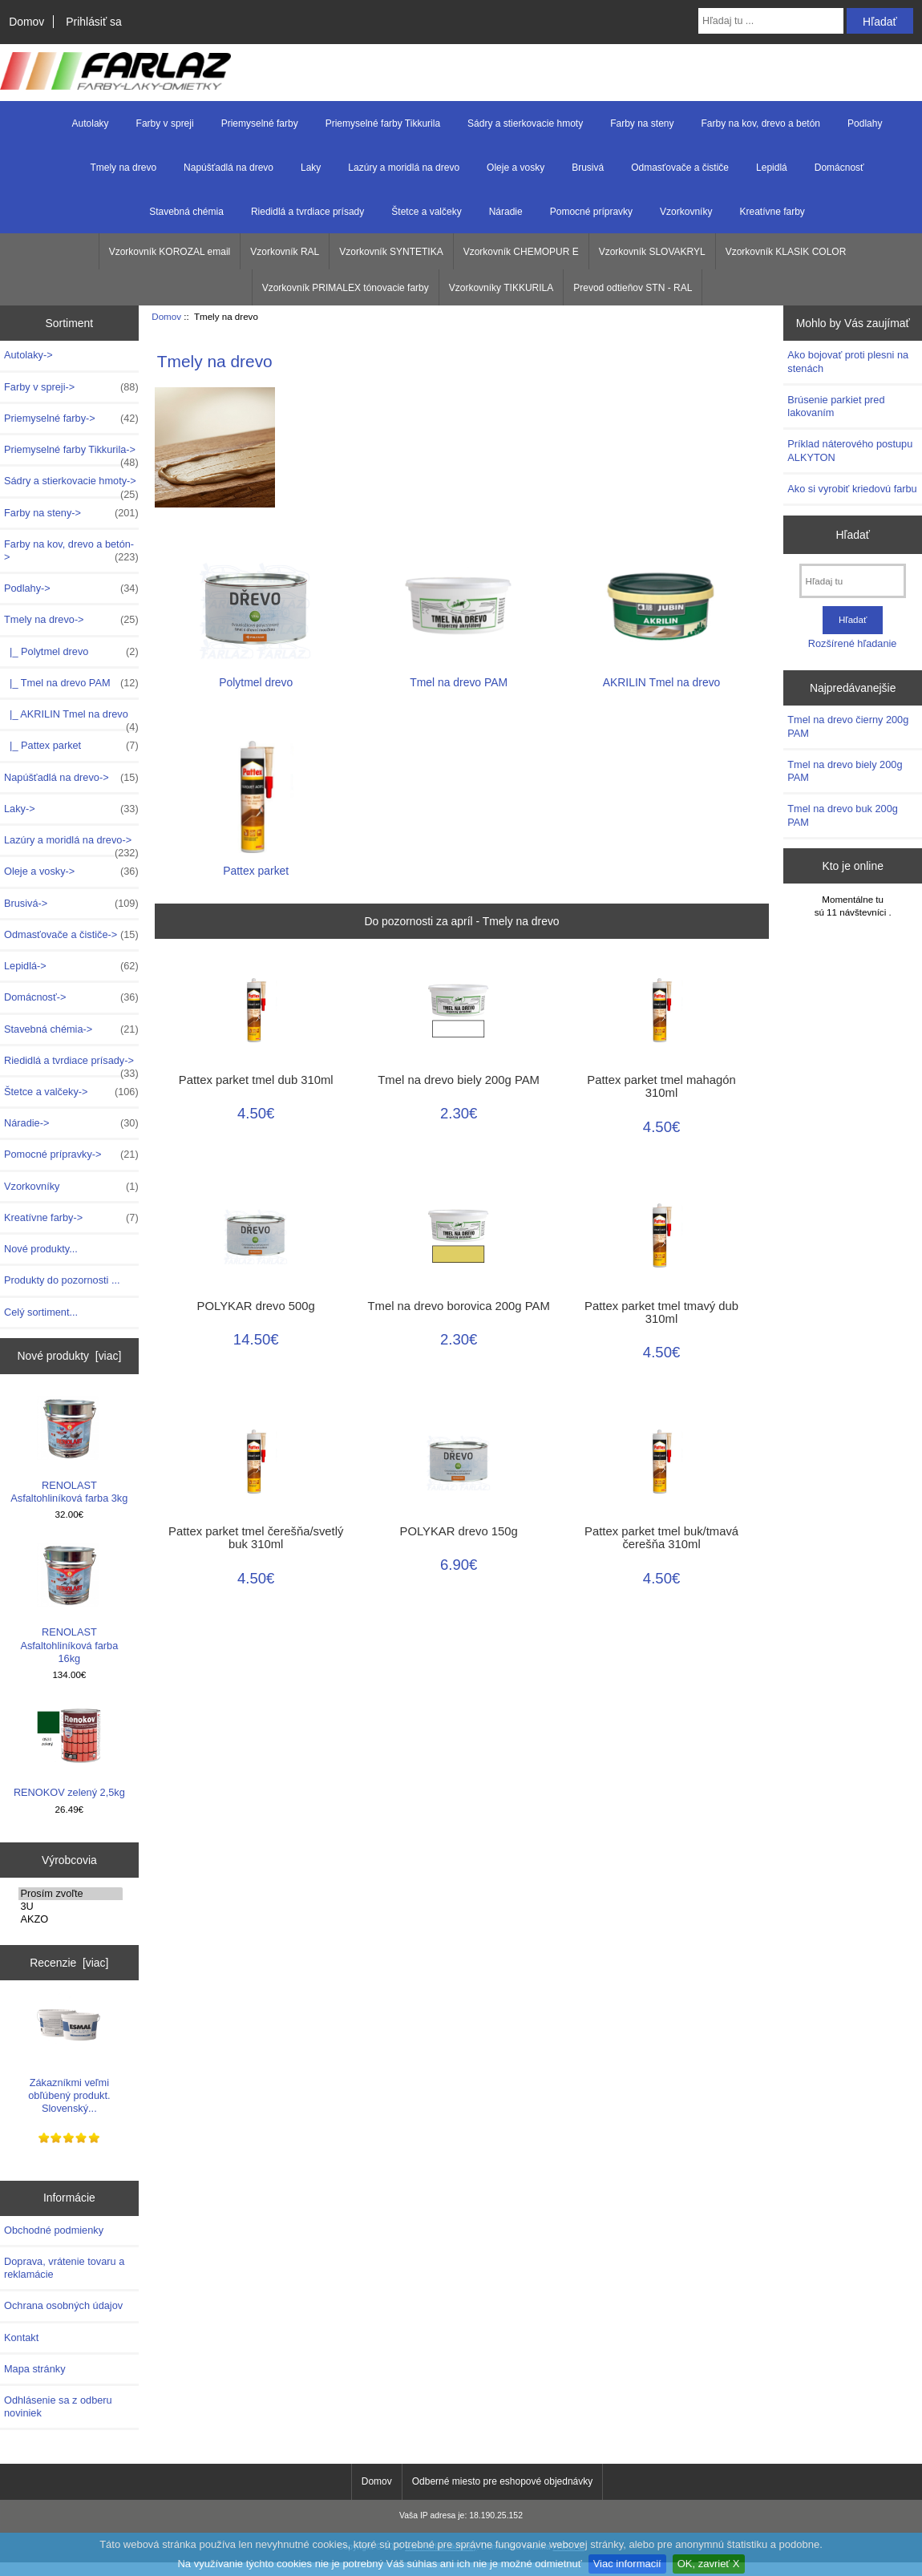  Describe the element at coordinates (41, 1249) in the screenshot. I see `Nové produkty...` at that location.